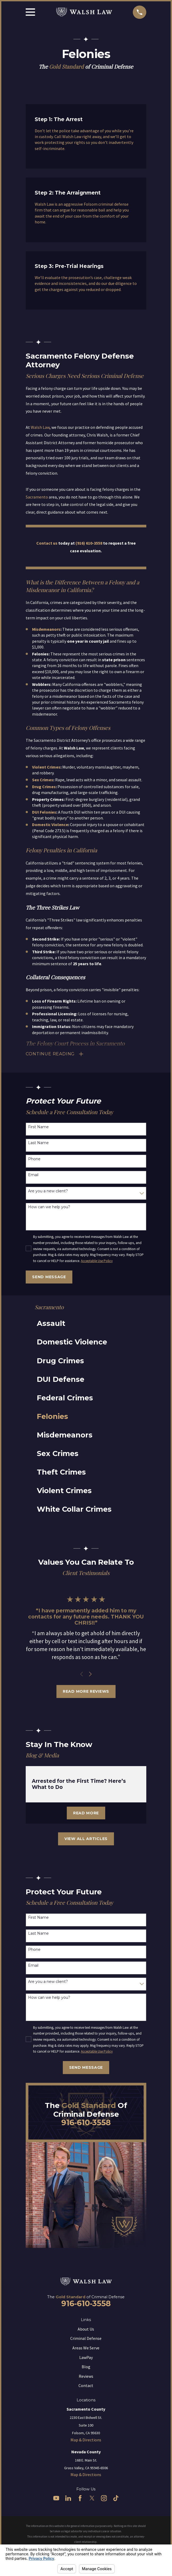 The image size is (172, 2576). Describe the element at coordinates (86, 1838) in the screenshot. I see `View All Articles` at that location.